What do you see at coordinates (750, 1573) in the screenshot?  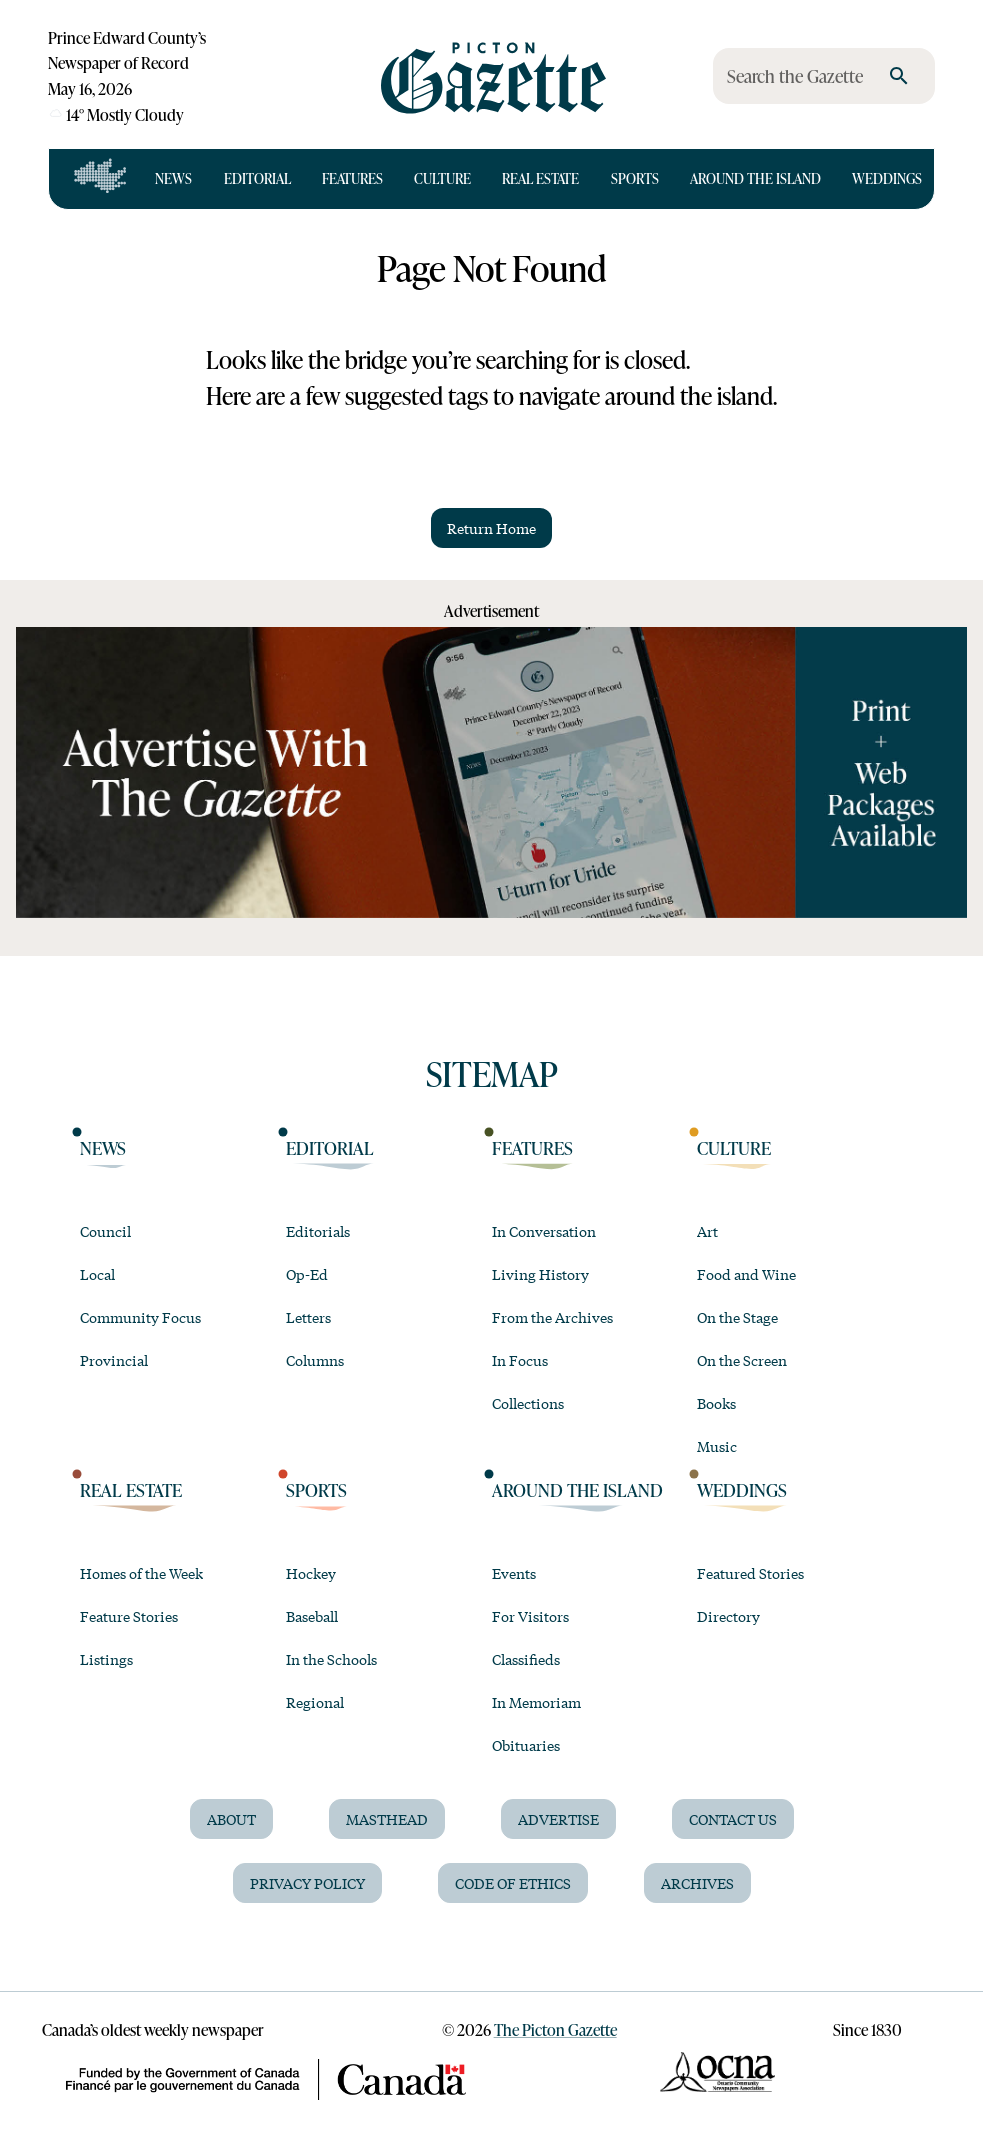 I see `Featured Stories` at bounding box center [750, 1573].